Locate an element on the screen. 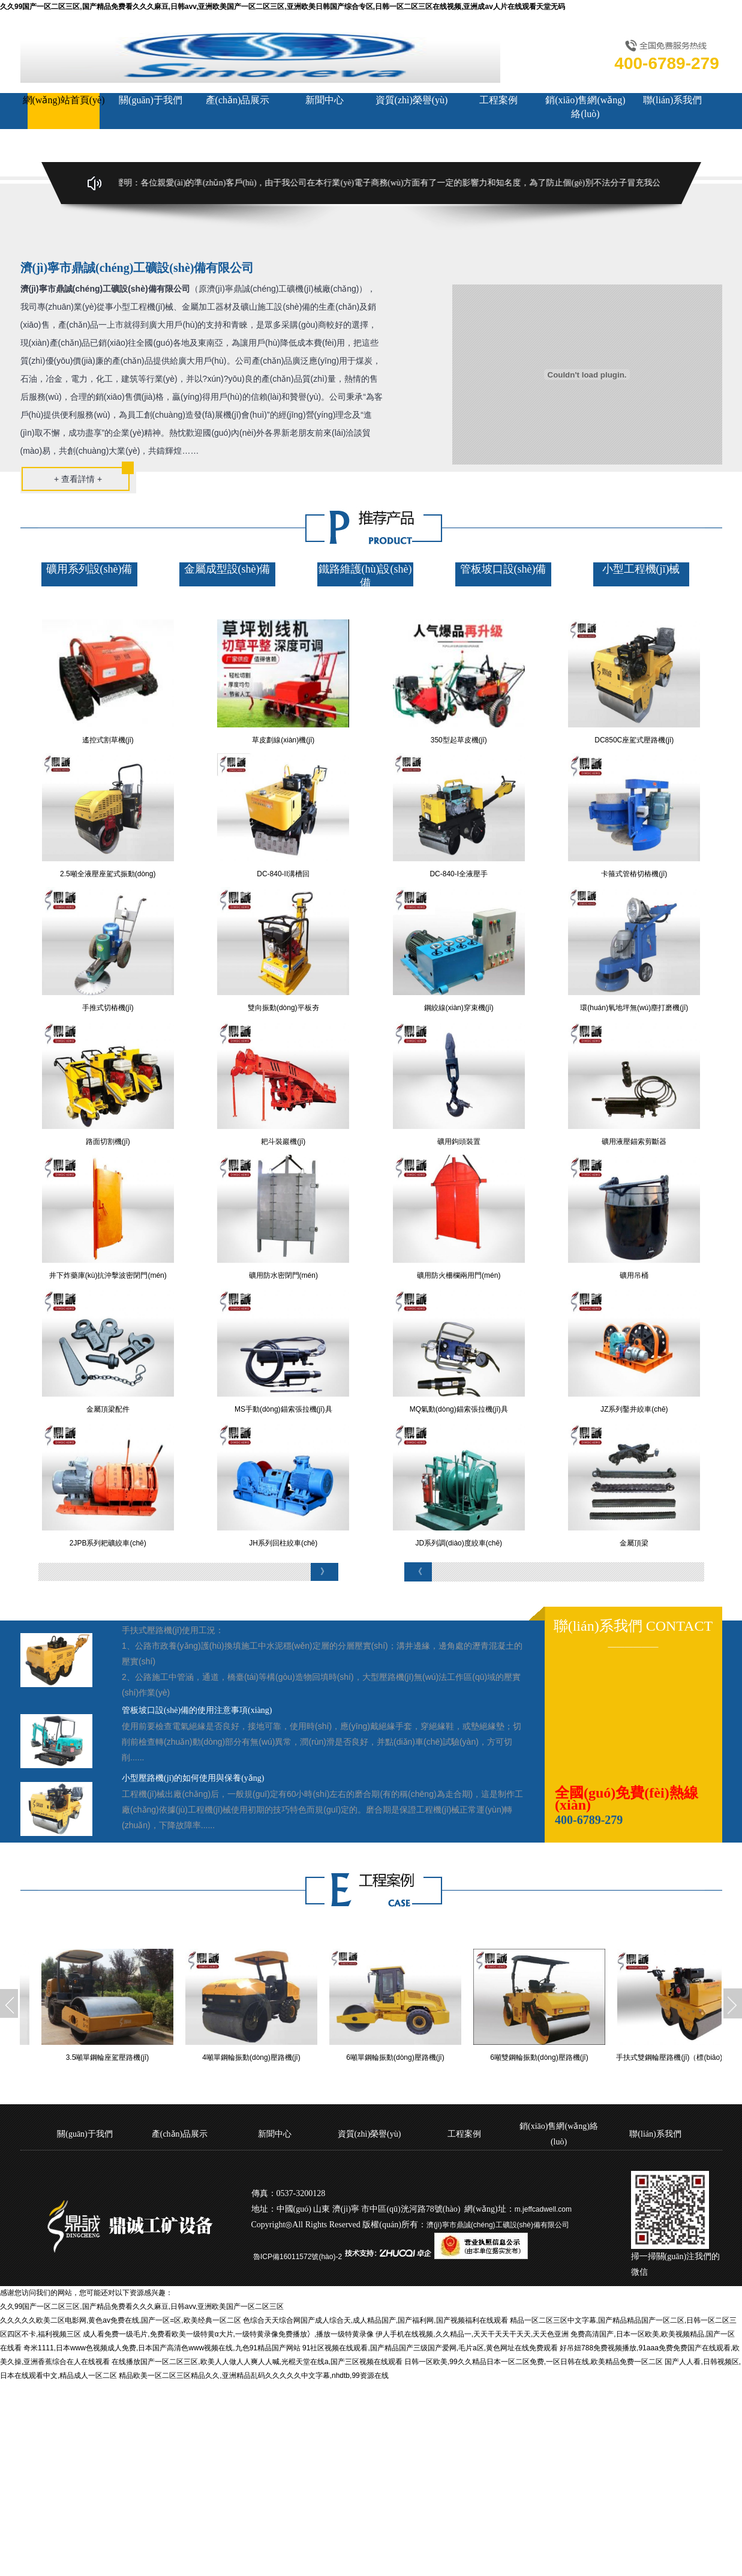 The width and height of the screenshot is (742, 2576). 礦用防火柵欄兩用門(mén) is located at coordinates (458, 1275).